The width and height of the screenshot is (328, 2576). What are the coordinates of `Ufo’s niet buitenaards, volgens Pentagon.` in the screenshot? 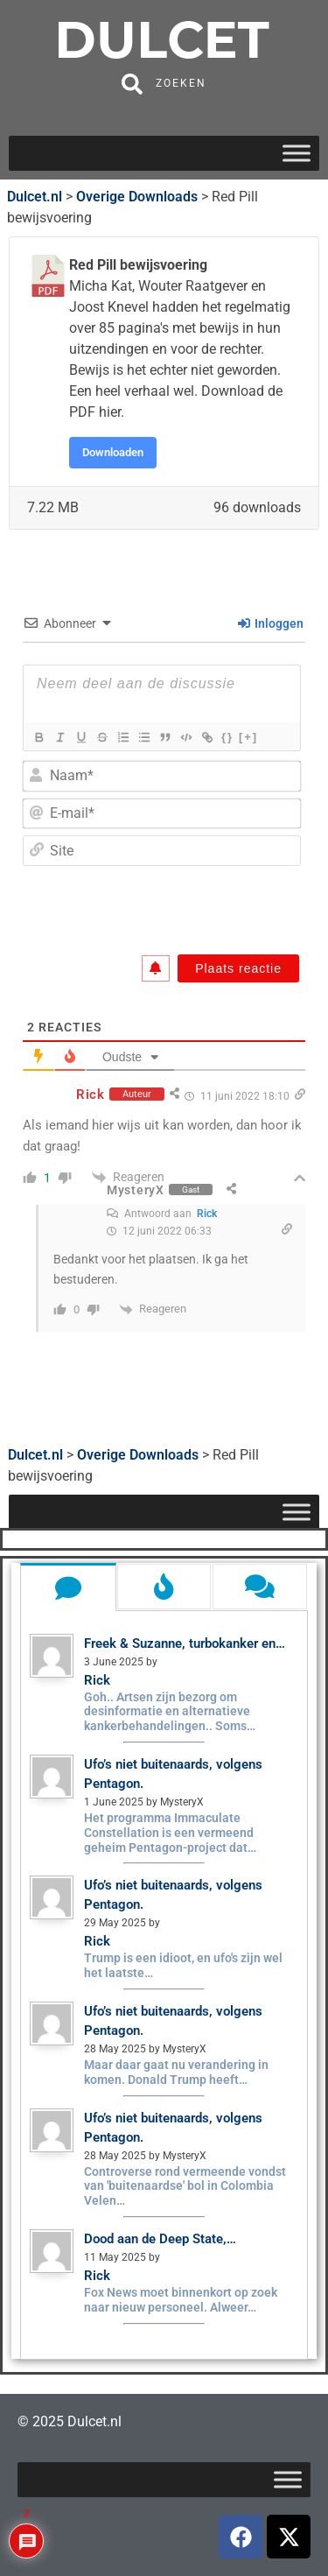 It's located at (173, 1773).